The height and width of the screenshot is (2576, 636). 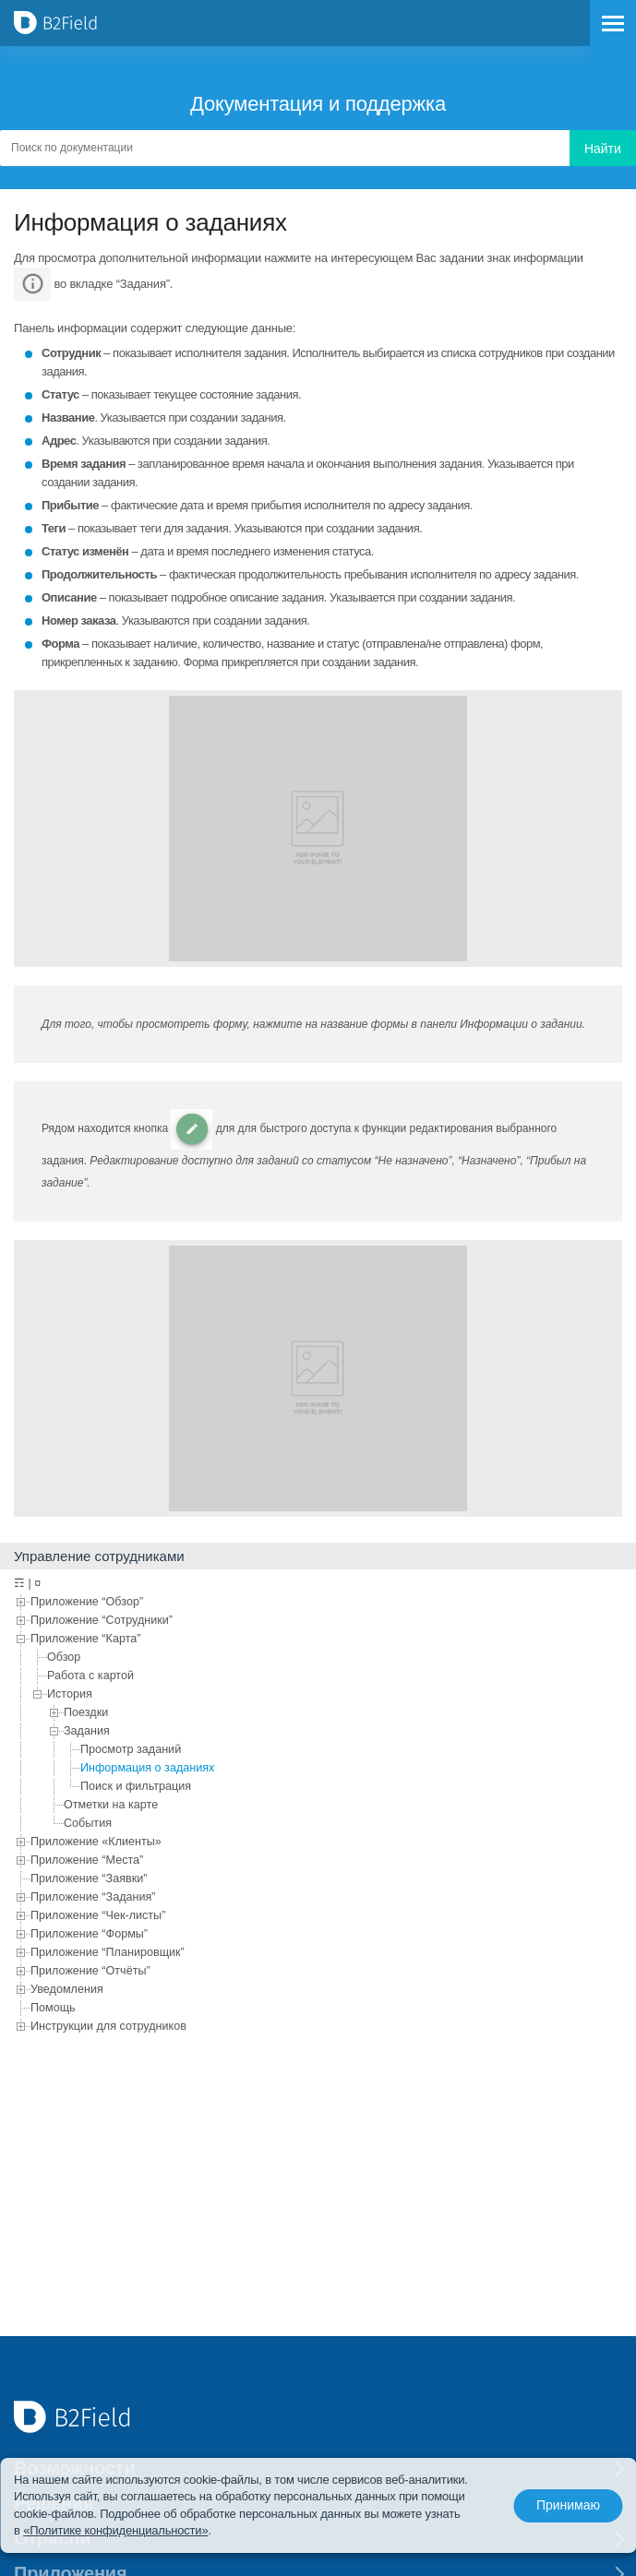 What do you see at coordinates (111, 1804) in the screenshot?
I see `Отметки на карте` at bounding box center [111, 1804].